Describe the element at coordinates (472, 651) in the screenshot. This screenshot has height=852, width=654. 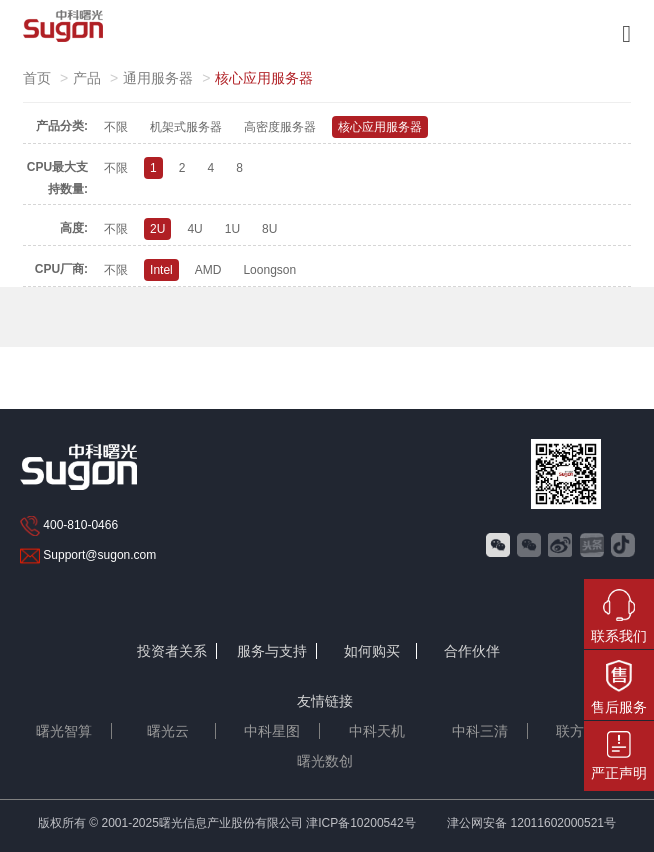
I see `合作伙伴` at that location.